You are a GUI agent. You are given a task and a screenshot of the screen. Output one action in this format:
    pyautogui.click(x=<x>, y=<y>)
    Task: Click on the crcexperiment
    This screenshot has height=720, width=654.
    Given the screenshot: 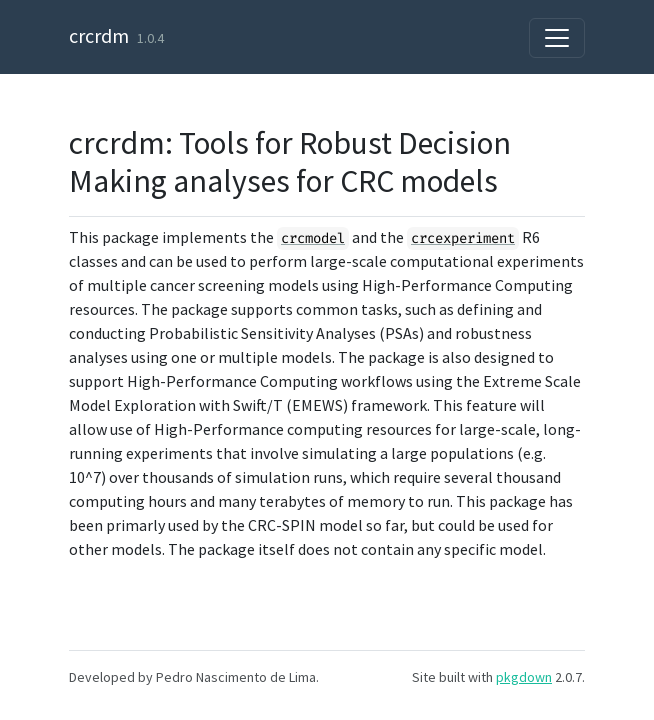 What is the action you would take?
    pyautogui.click(x=463, y=238)
    